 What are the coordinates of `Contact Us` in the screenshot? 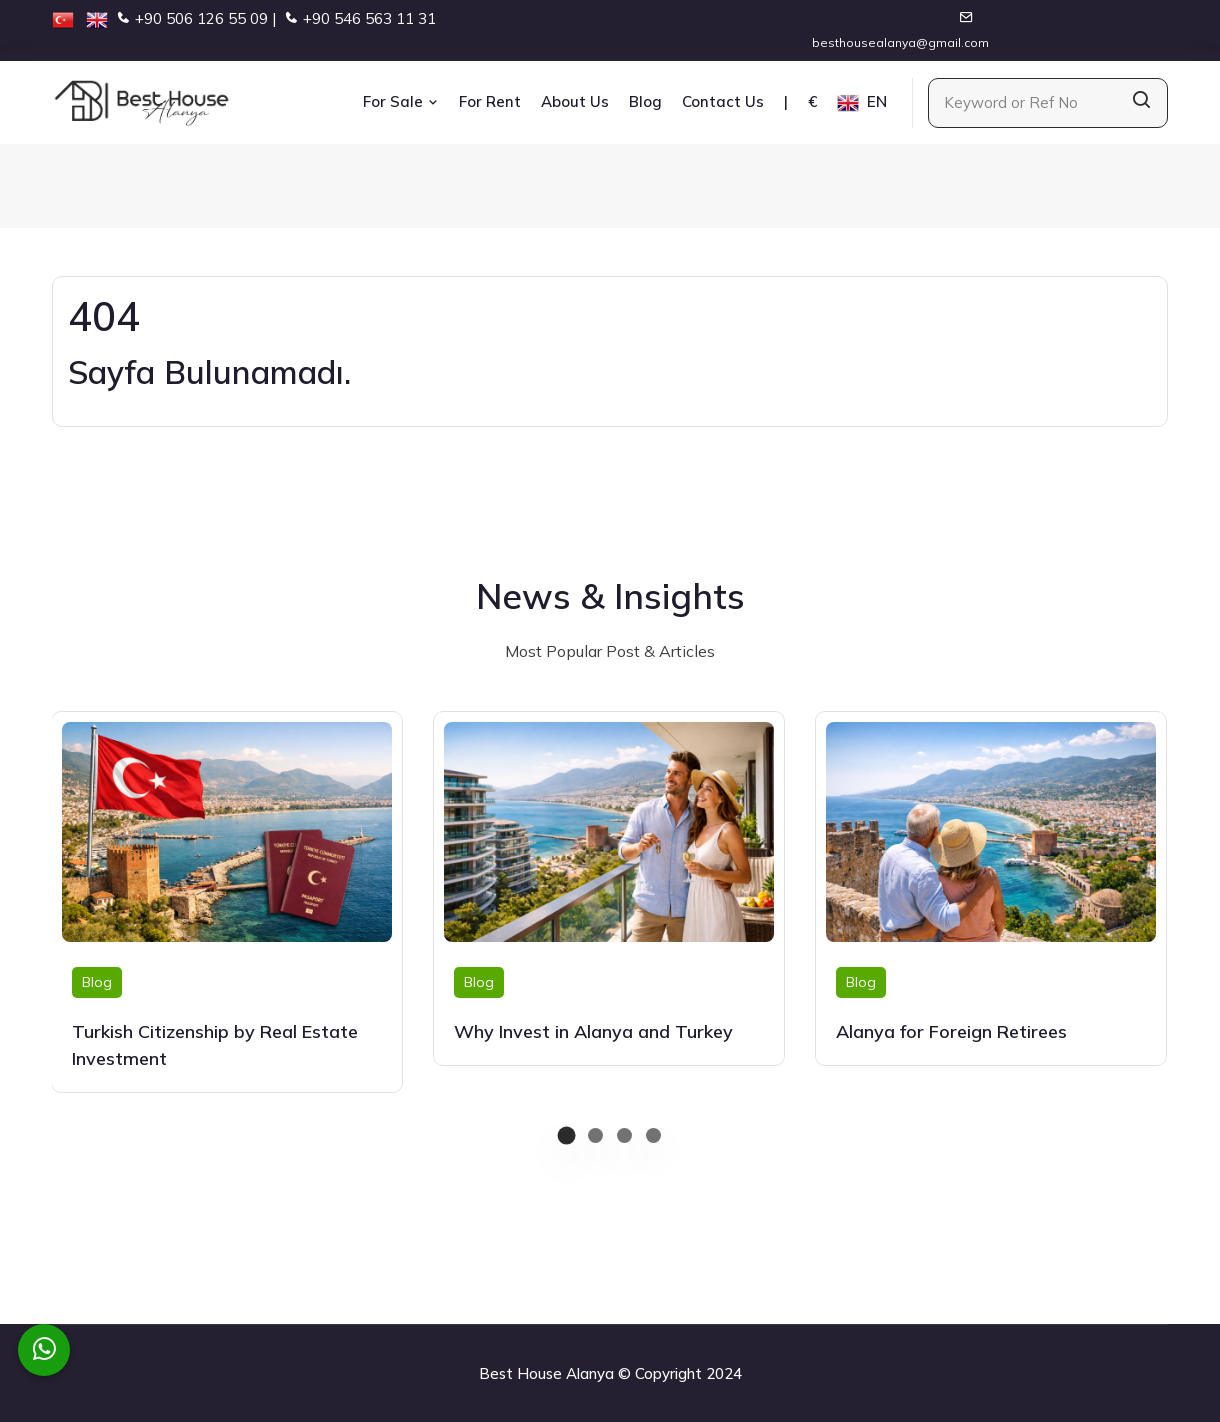 It's located at (723, 101).